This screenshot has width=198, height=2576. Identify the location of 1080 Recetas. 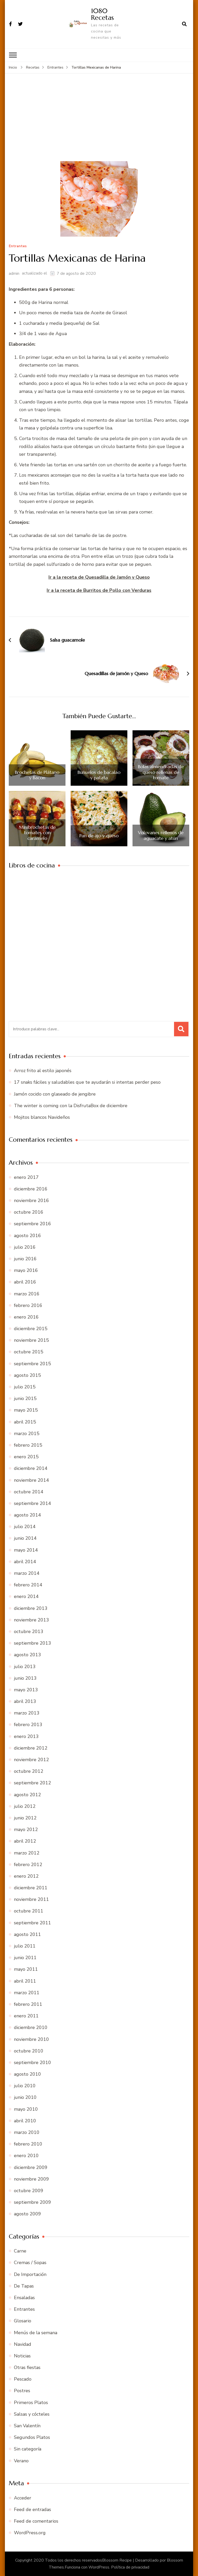
(102, 14).